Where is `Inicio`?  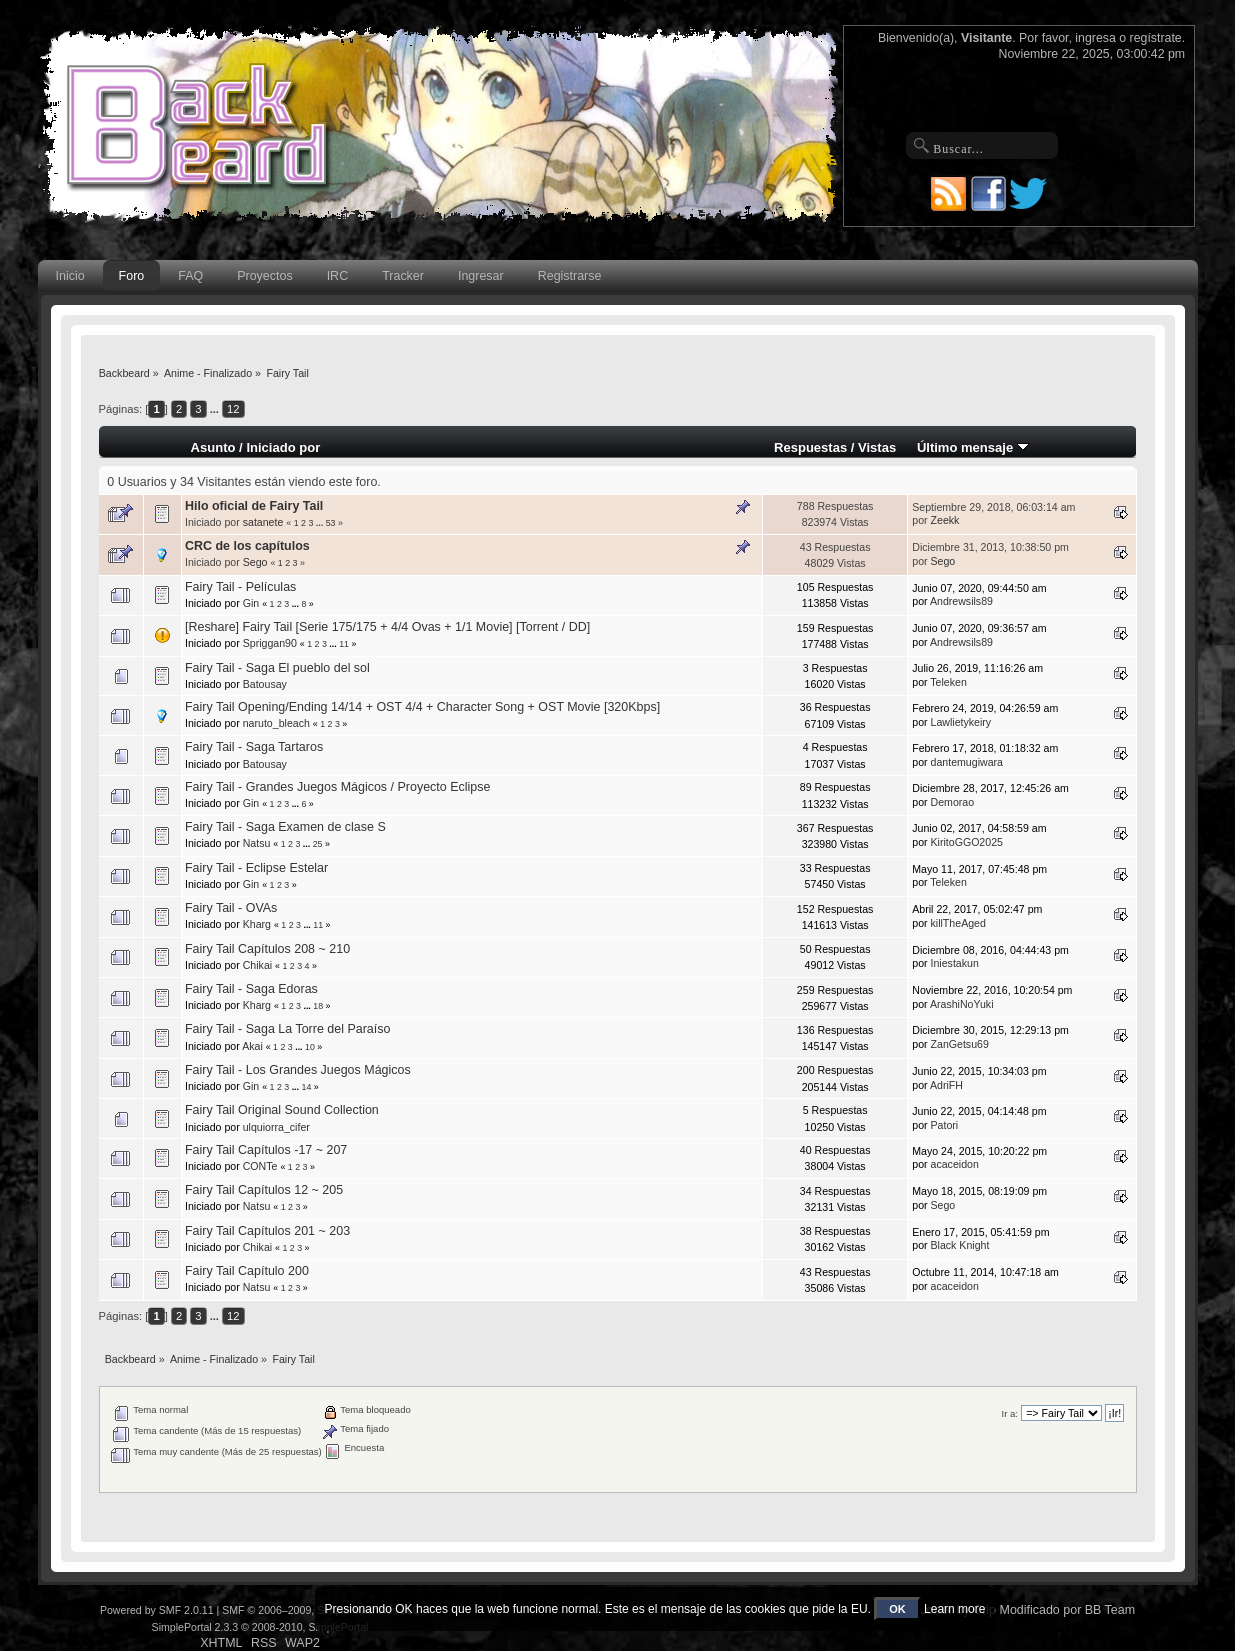 Inicio is located at coordinates (70, 276).